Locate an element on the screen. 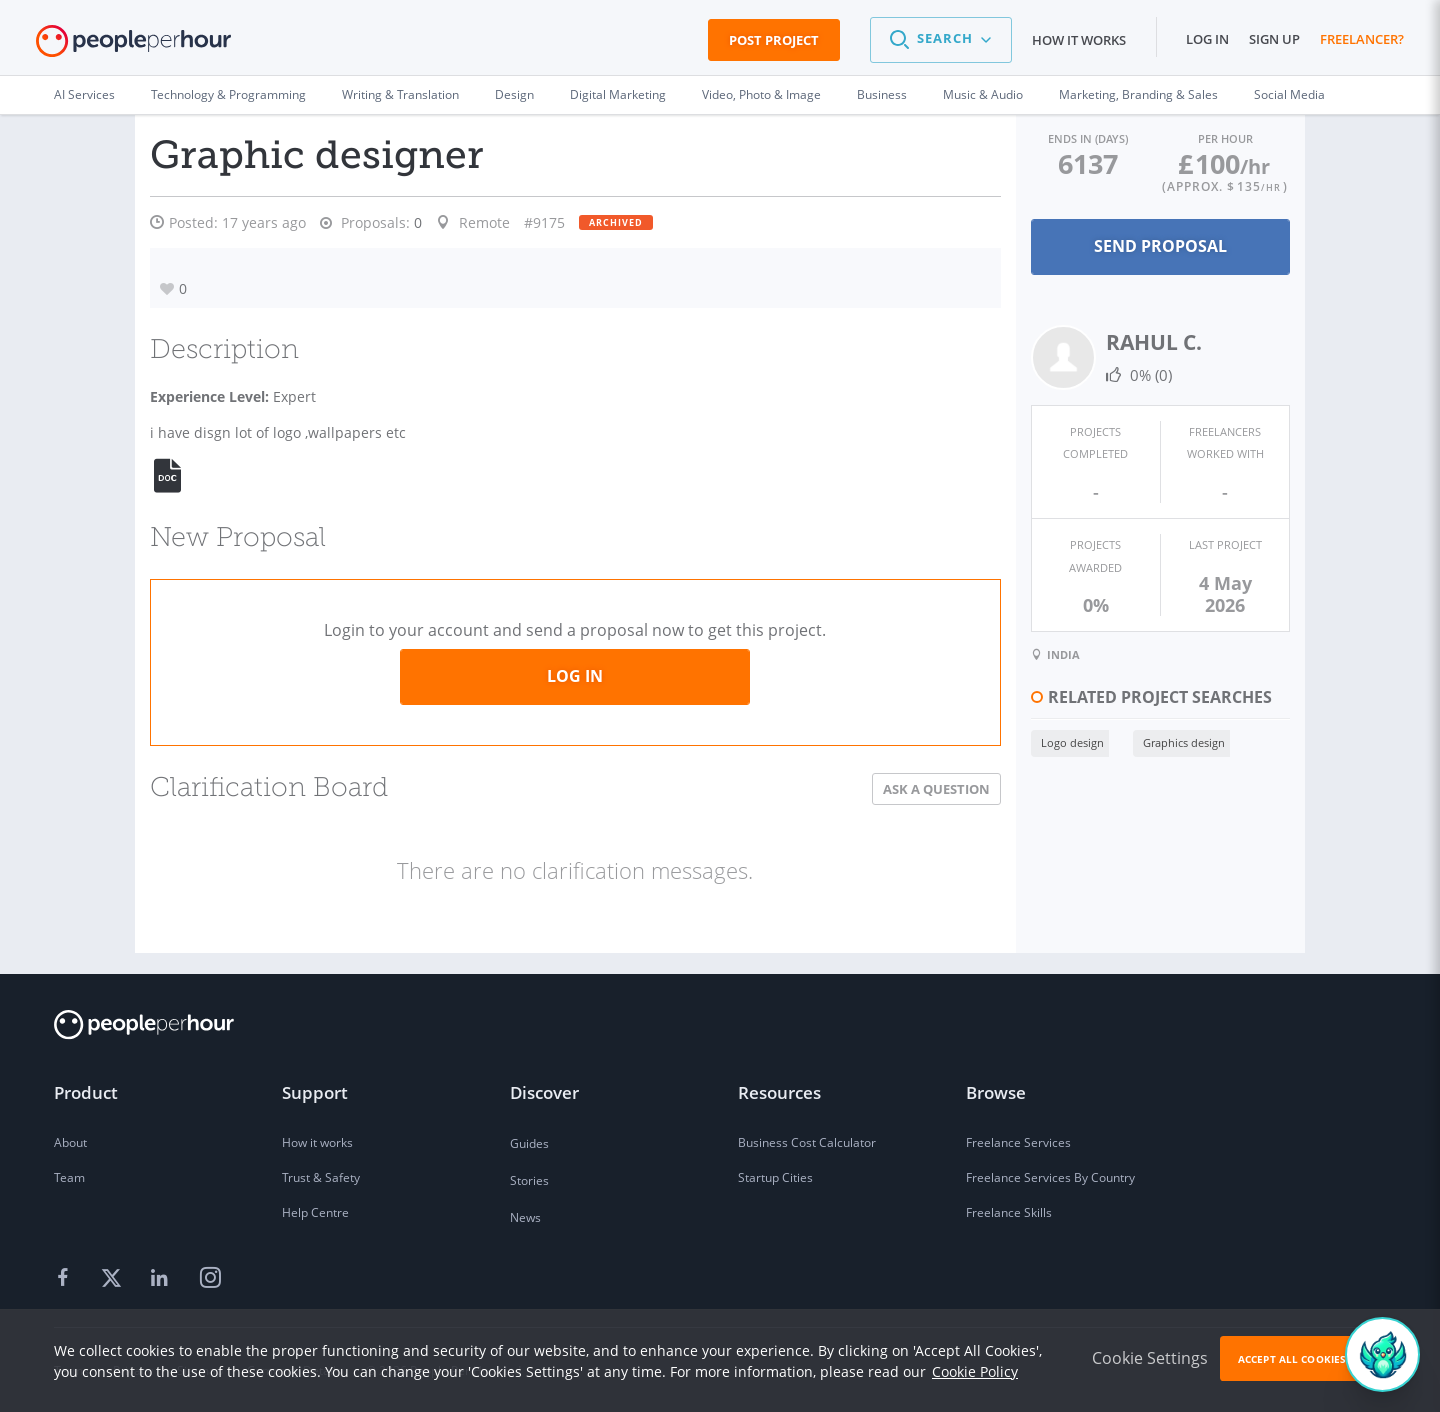 This screenshot has height=1412, width=1440. Cookie Policy [learn more about our cookies] is located at coordinates (975, 1371).